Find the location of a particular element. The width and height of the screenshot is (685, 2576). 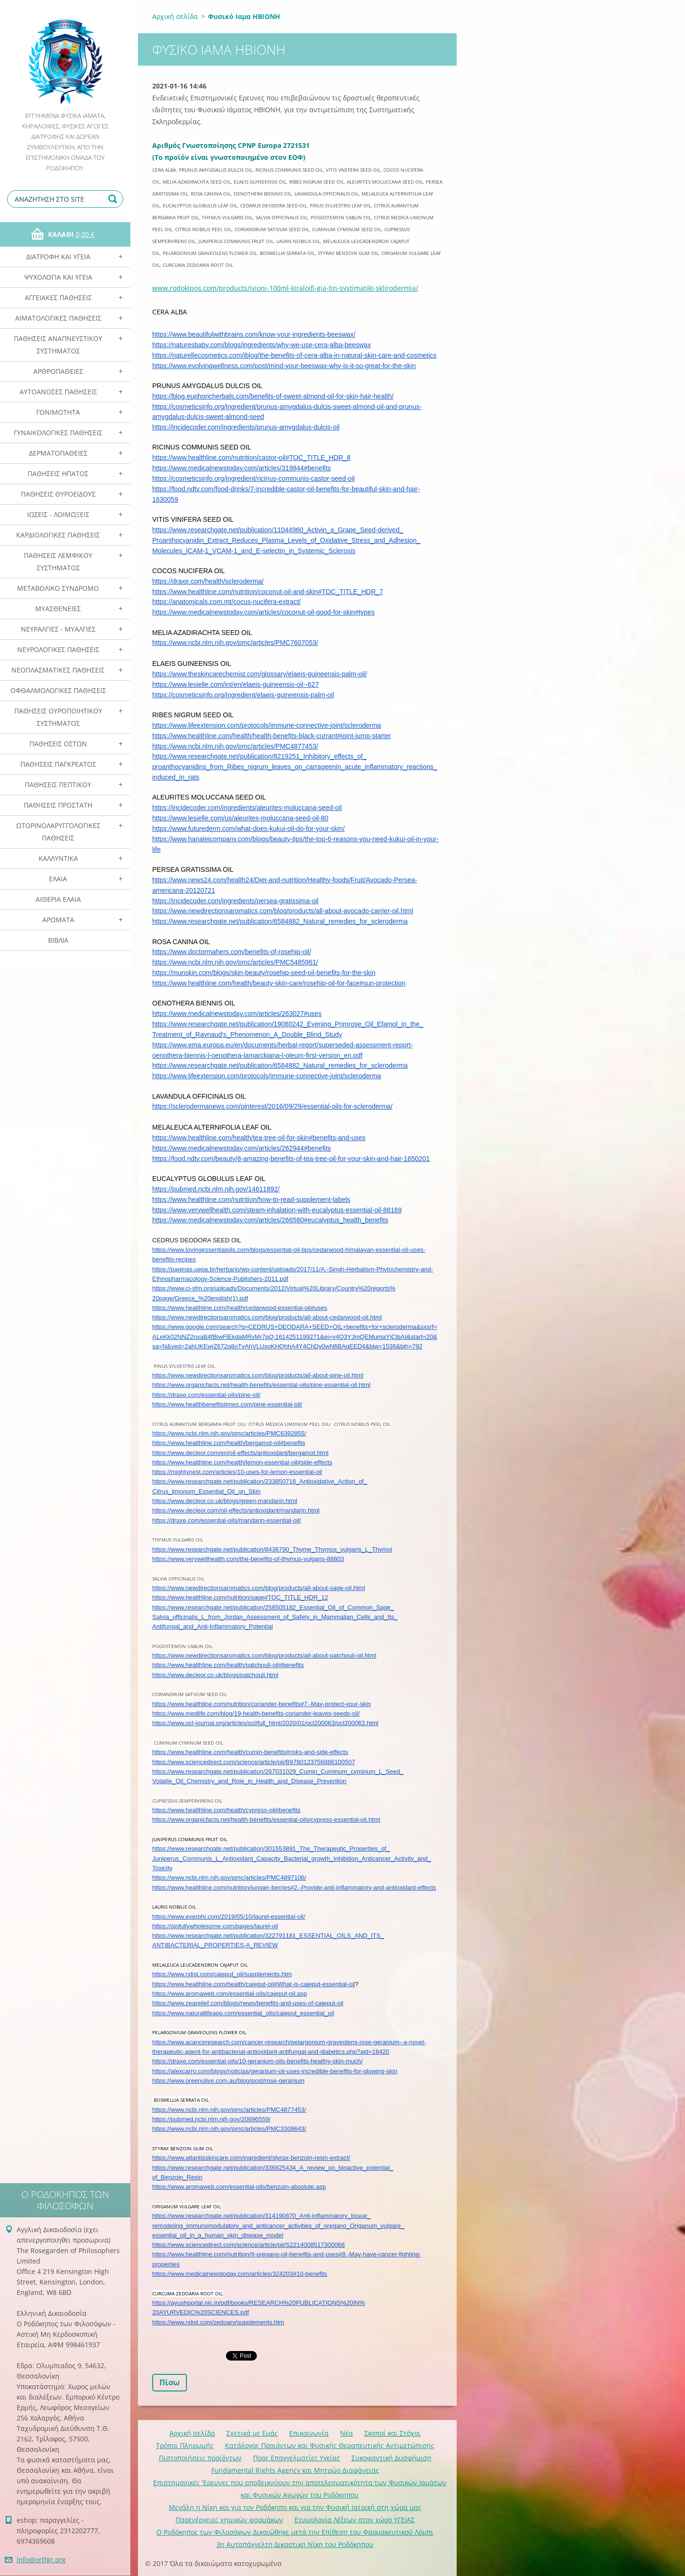

Πιστοποιήσεις προϊόντων is located at coordinates (200, 2457).